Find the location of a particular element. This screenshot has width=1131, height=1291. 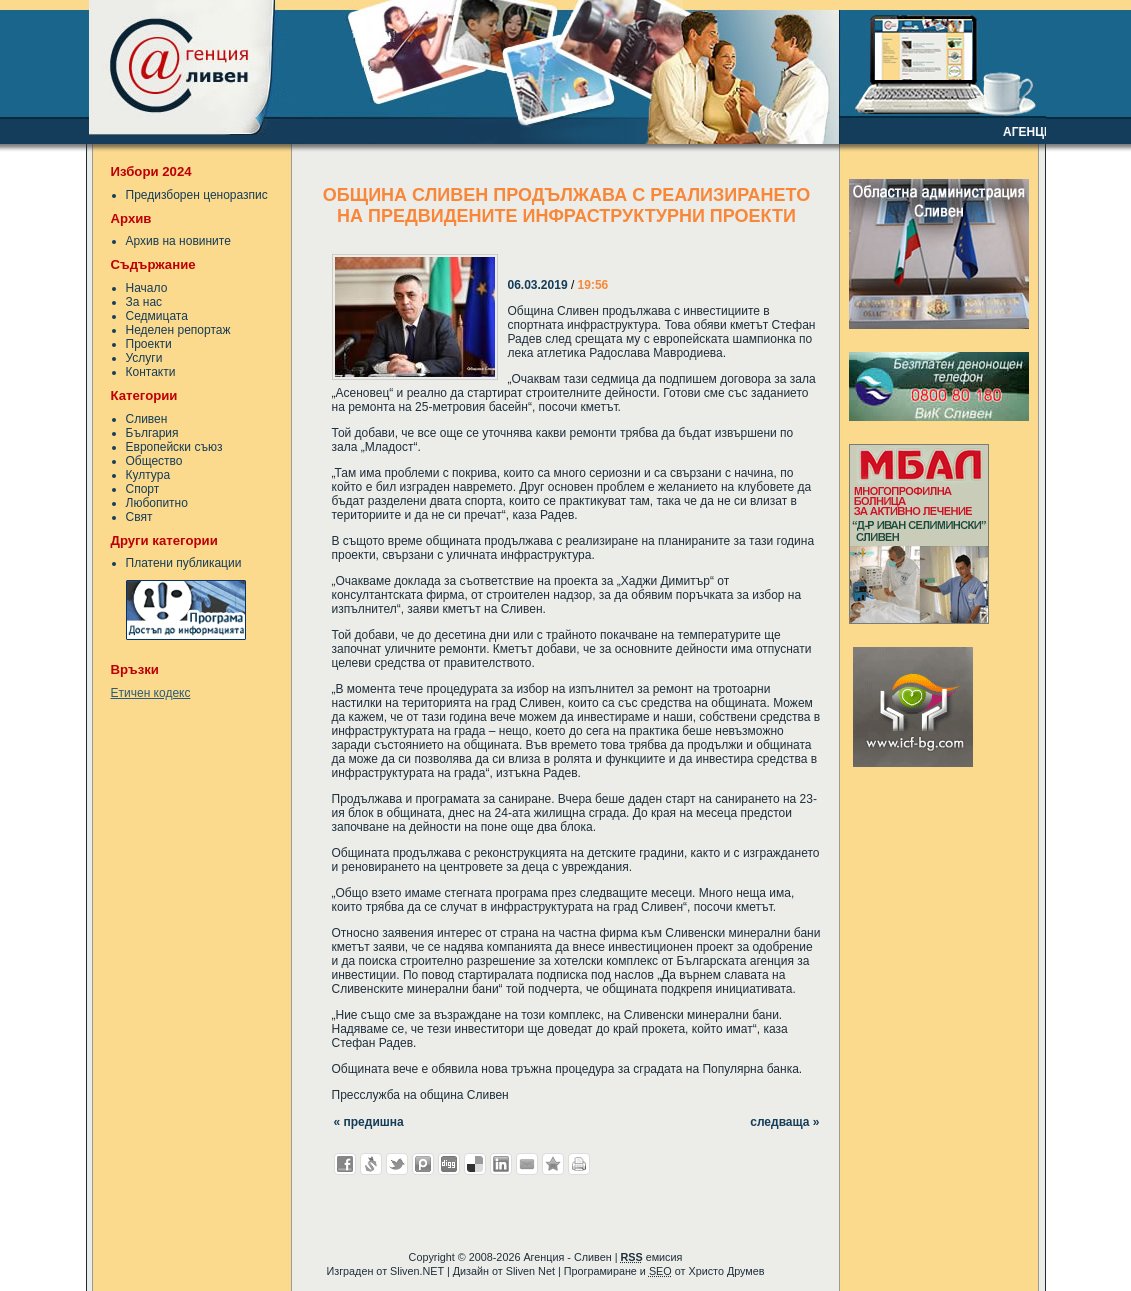

Добави във Facebook is located at coordinates (345, 1164).